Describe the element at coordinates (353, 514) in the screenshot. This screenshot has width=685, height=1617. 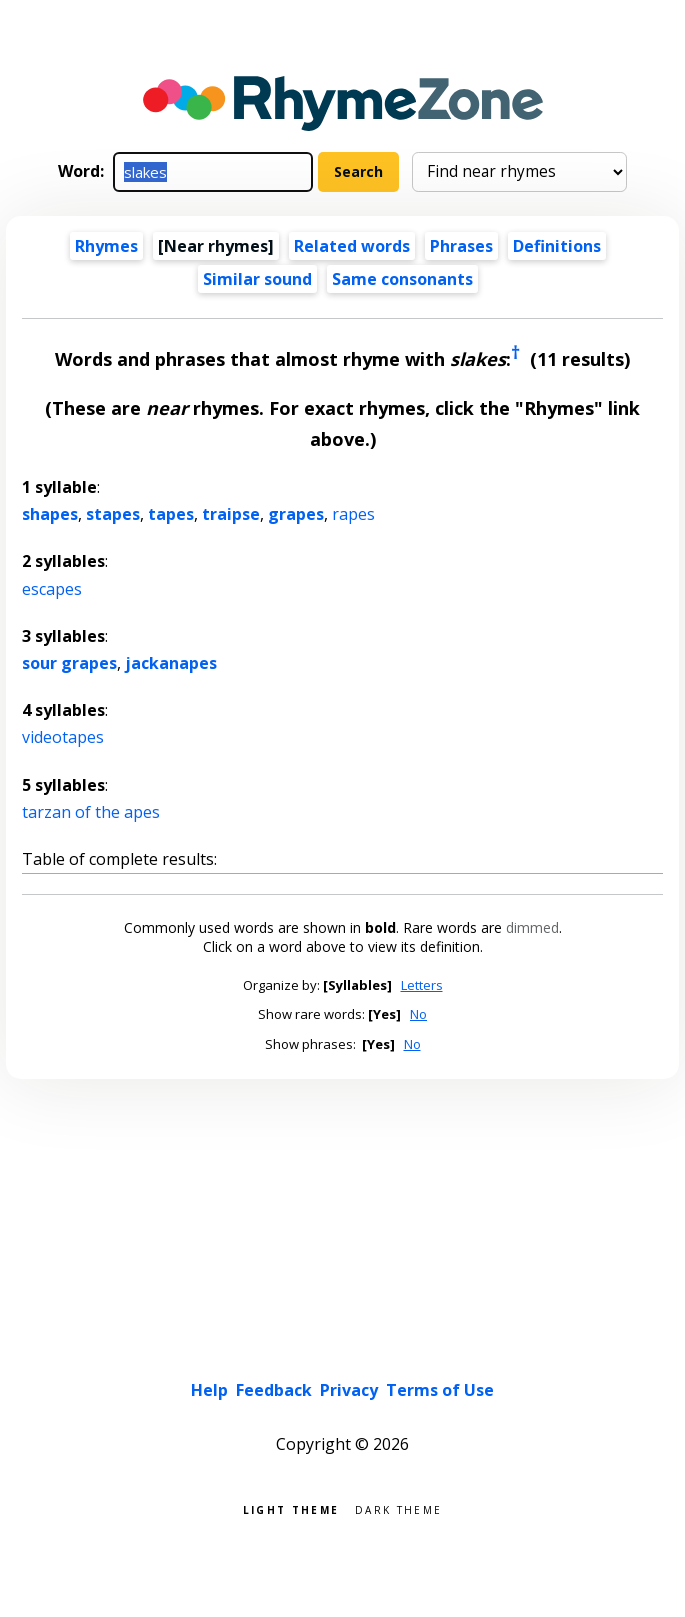
I see `rapes` at that location.